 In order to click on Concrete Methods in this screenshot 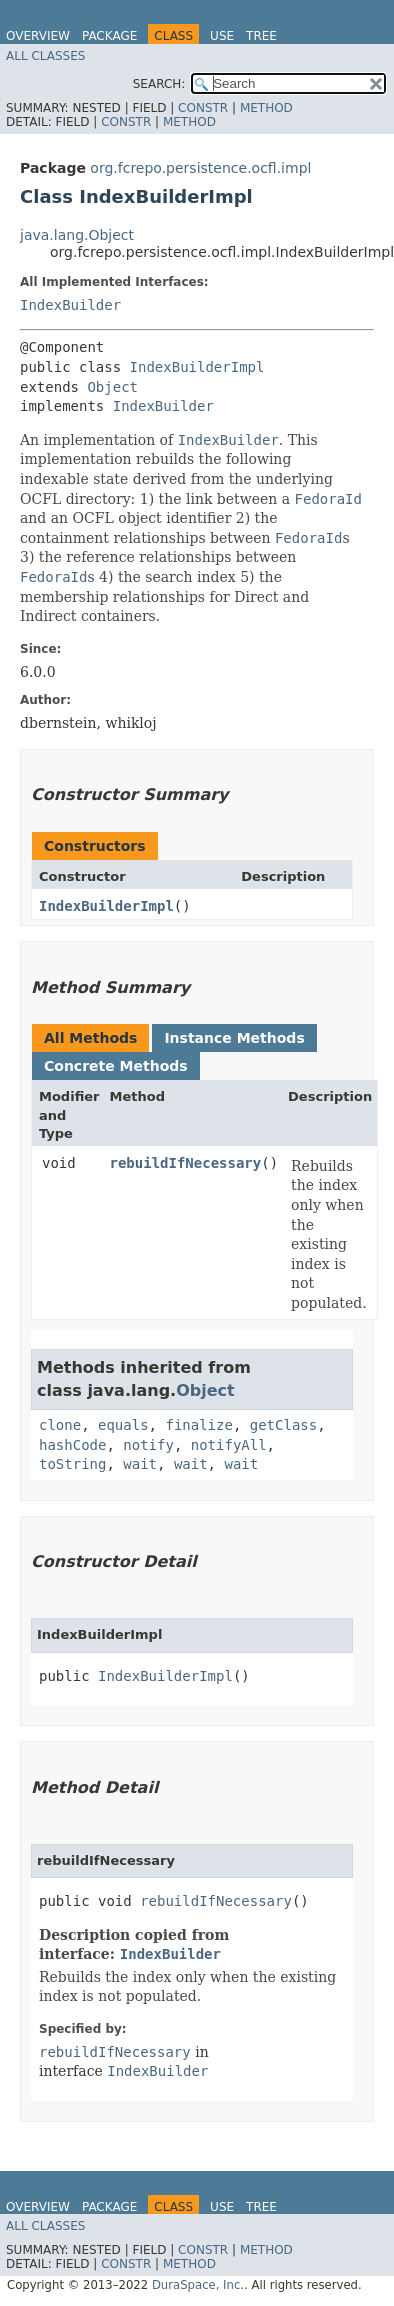, I will do `click(116, 1066)`.